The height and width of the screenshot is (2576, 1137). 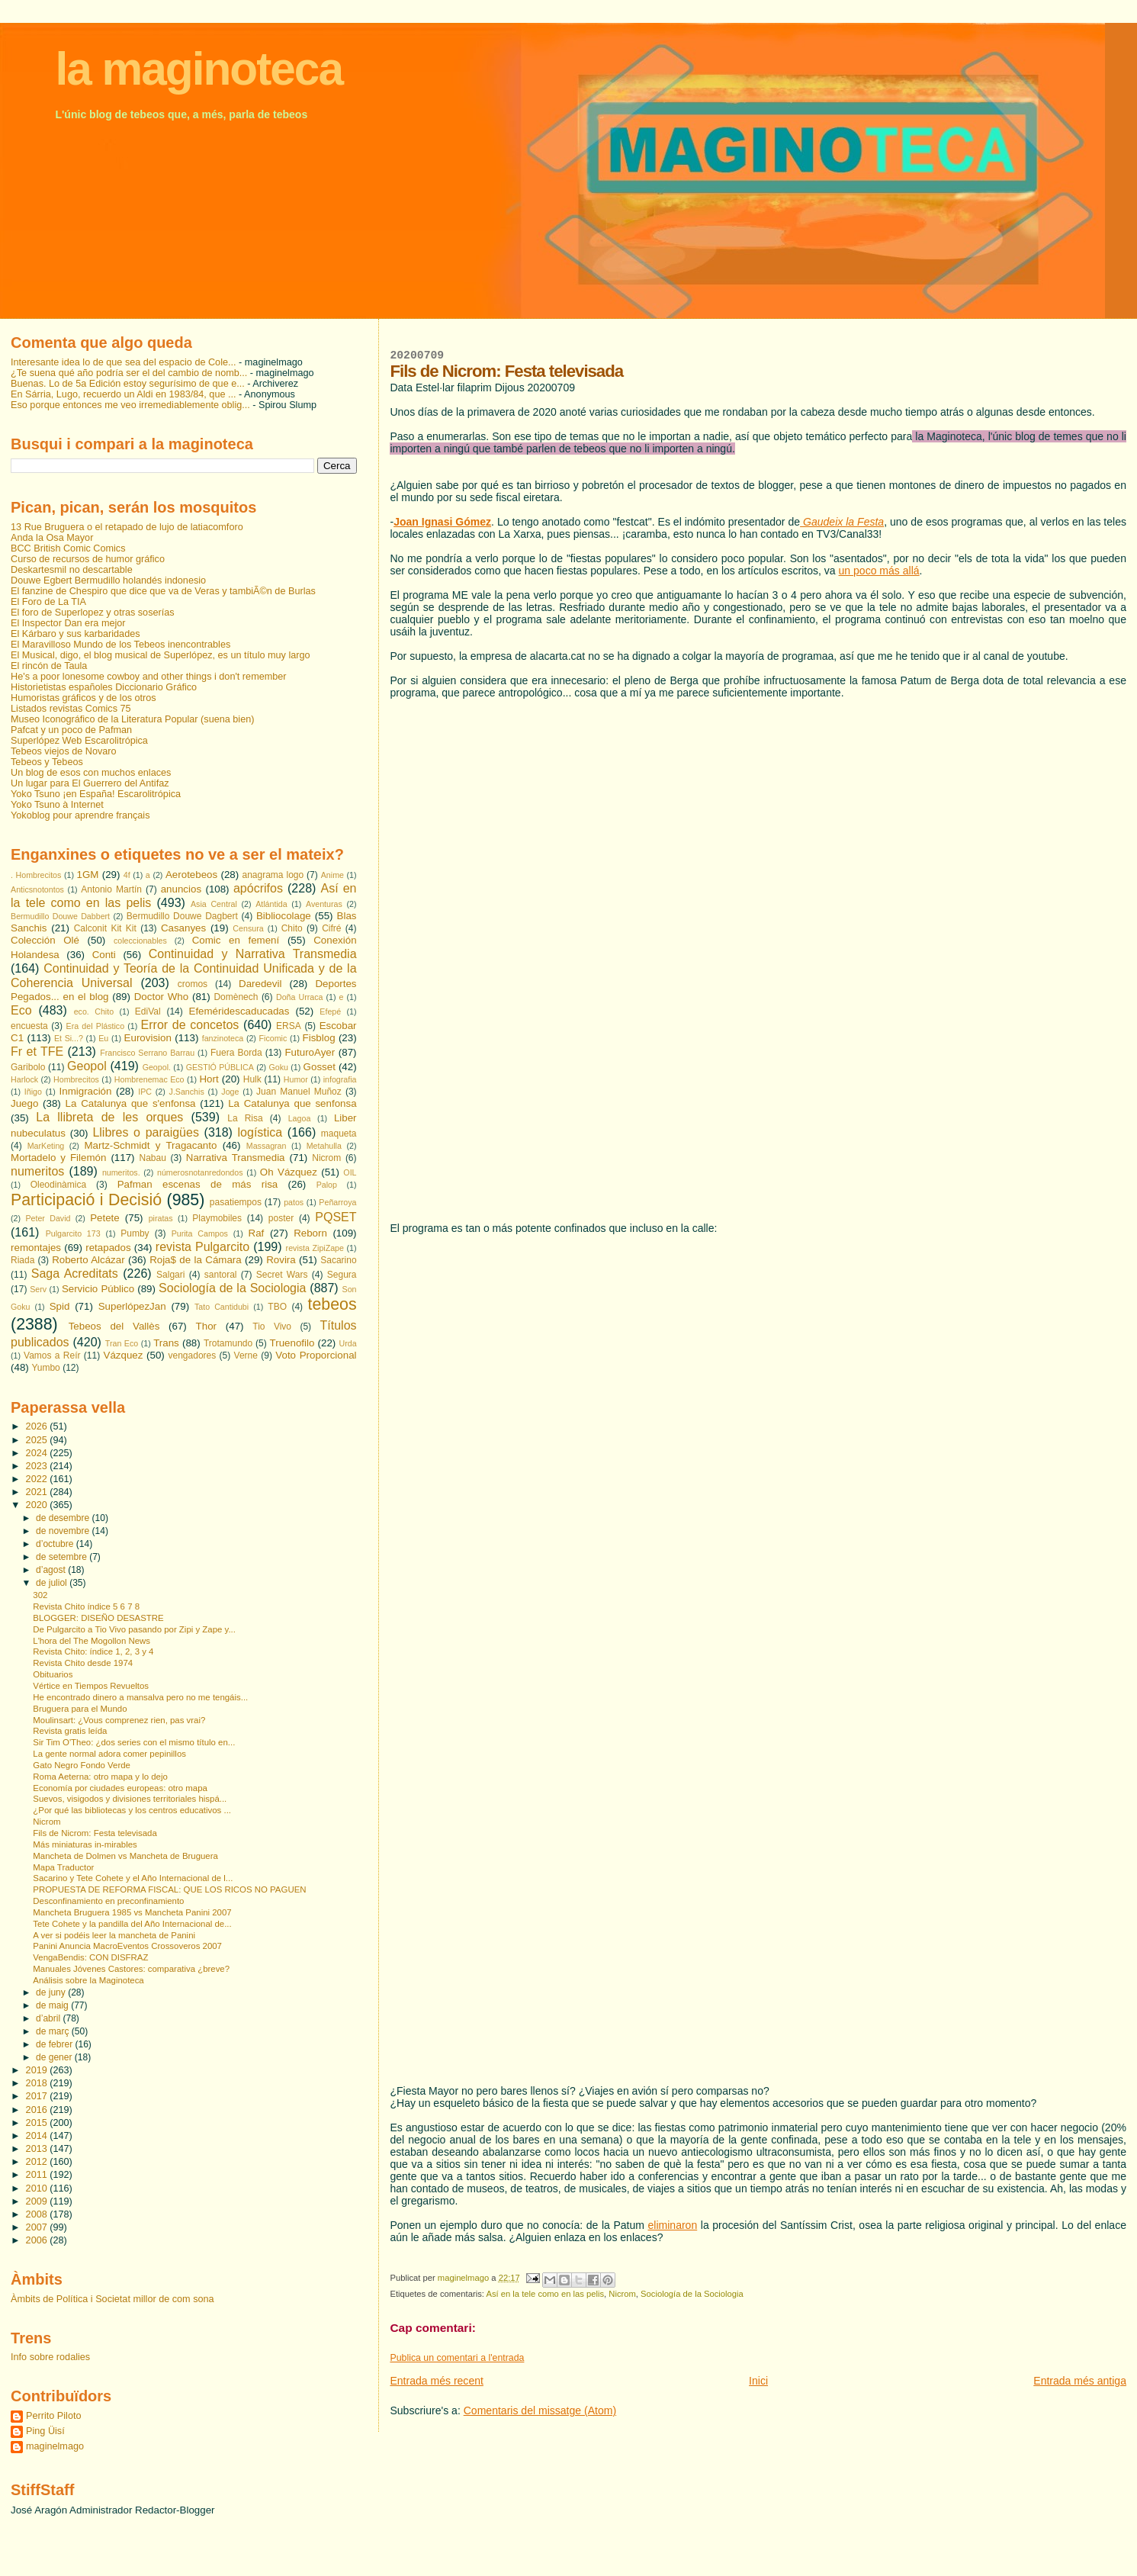 What do you see at coordinates (131, 1103) in the screenshot?
I see `La Catalunya que s'enfonsa` at bounding box center [131, 1103].